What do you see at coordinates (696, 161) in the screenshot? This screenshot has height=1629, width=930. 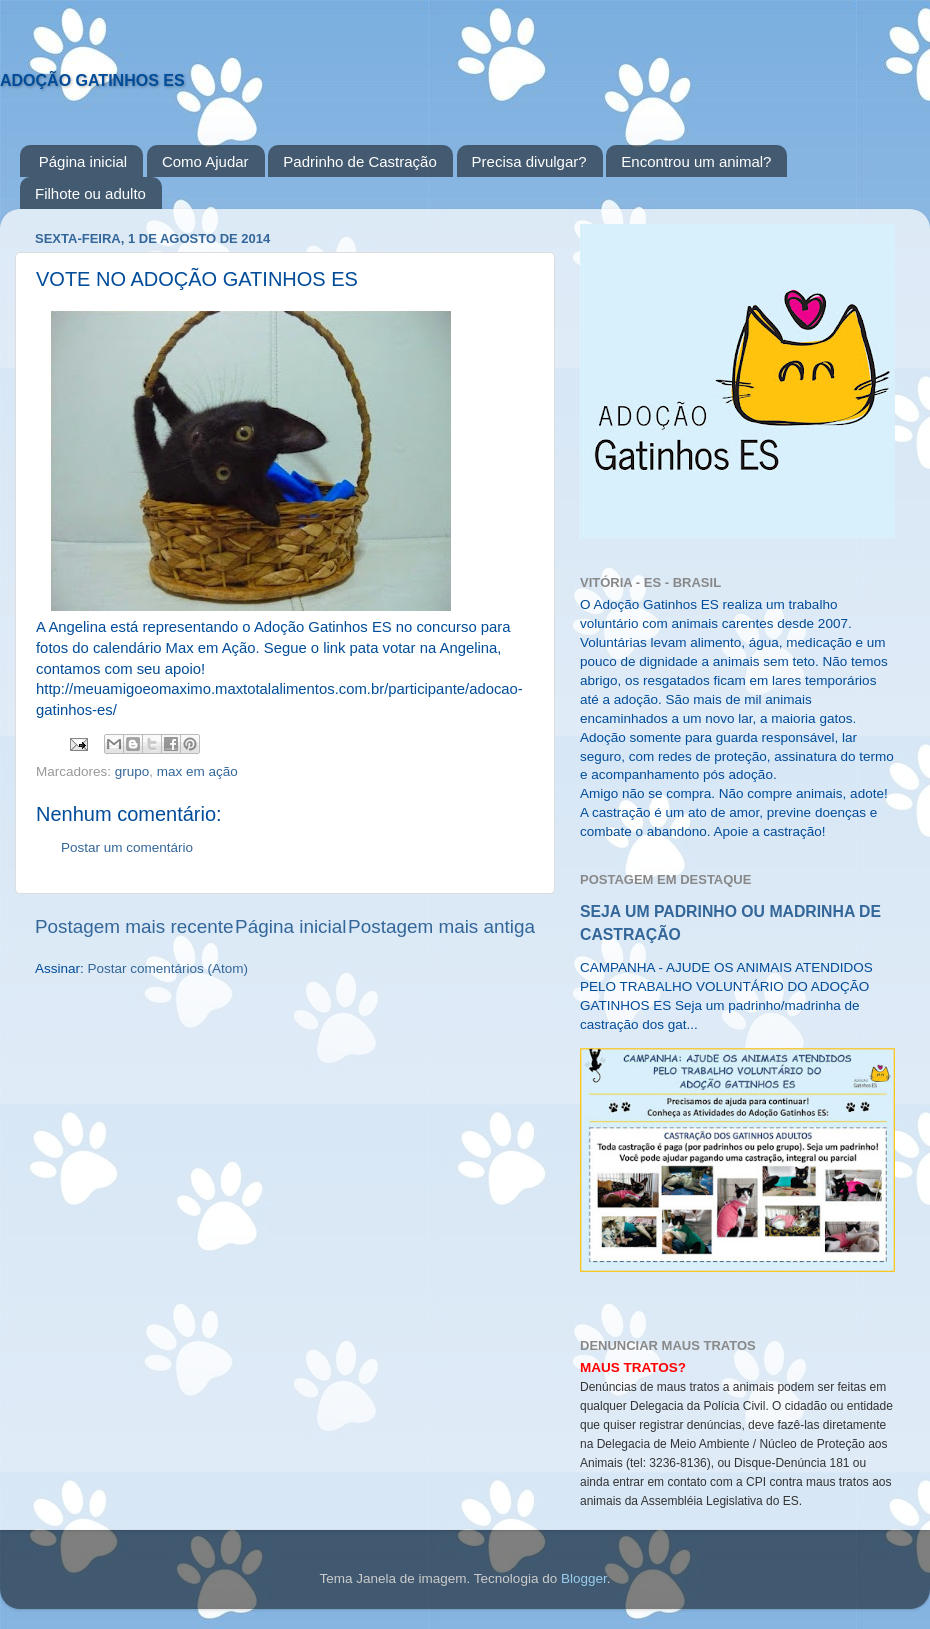 I see `Encontrou um animal?` at bounding box center [696, 161].